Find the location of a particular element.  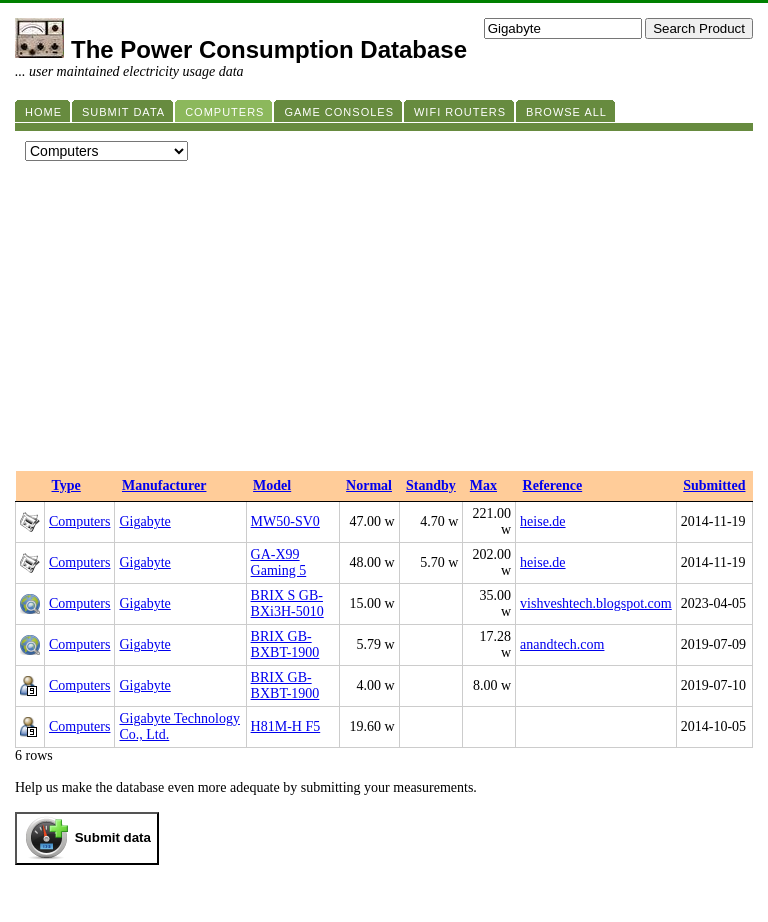

GA-X99 Gaming 5 is located at coordinates (279, 562).